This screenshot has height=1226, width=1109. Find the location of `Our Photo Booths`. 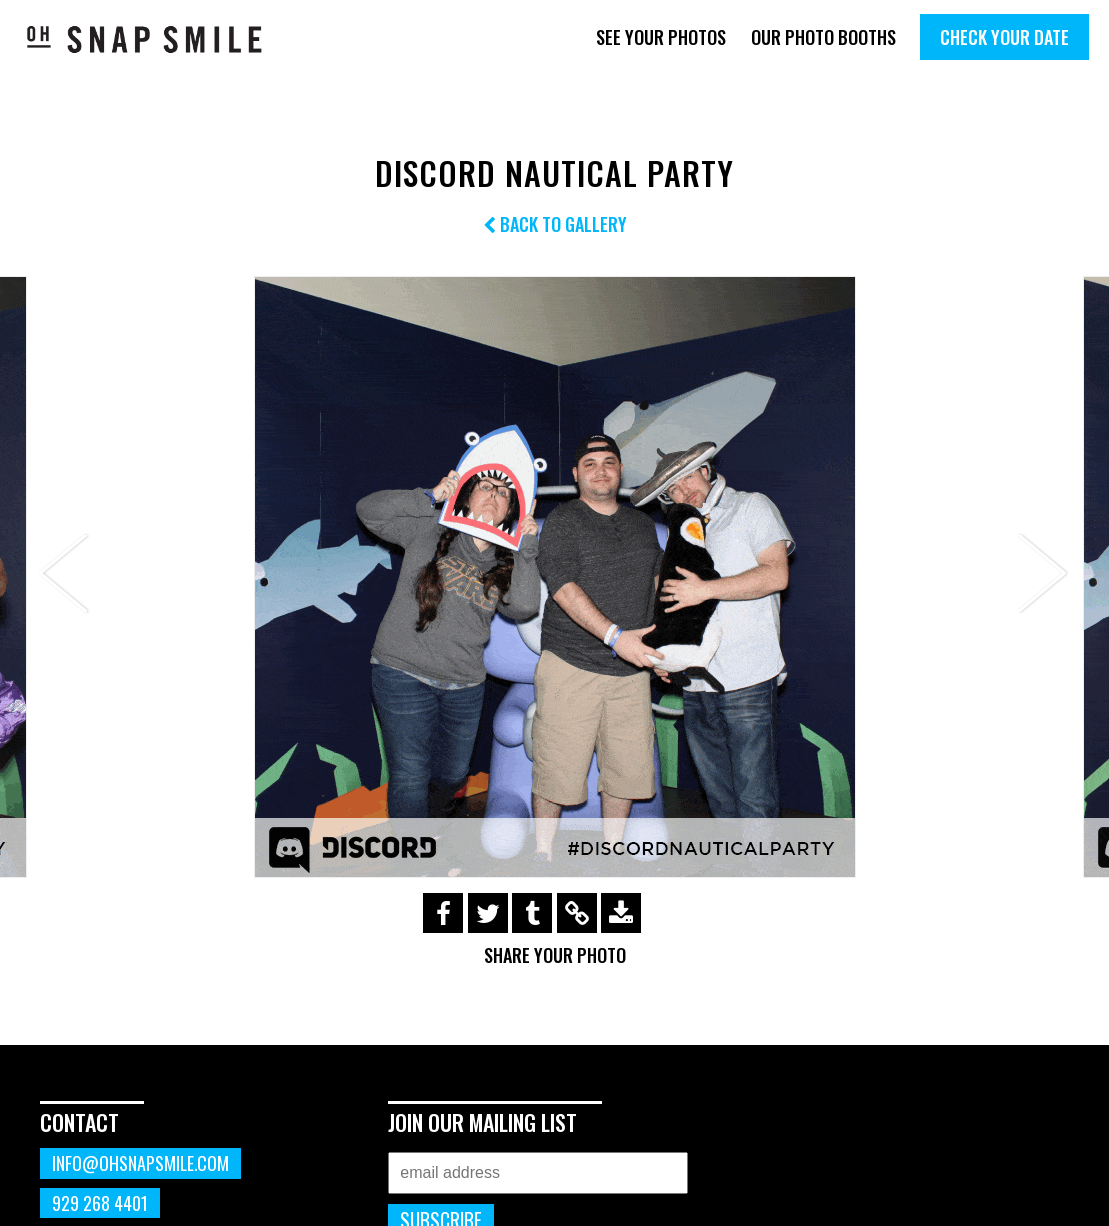

Our Photo Booths is located at coordinates (823, 37).